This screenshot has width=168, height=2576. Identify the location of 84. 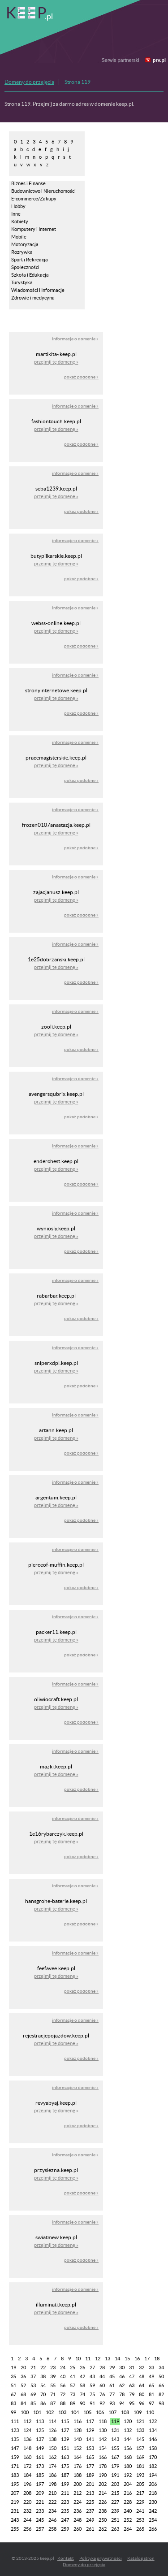
(23, 2403).